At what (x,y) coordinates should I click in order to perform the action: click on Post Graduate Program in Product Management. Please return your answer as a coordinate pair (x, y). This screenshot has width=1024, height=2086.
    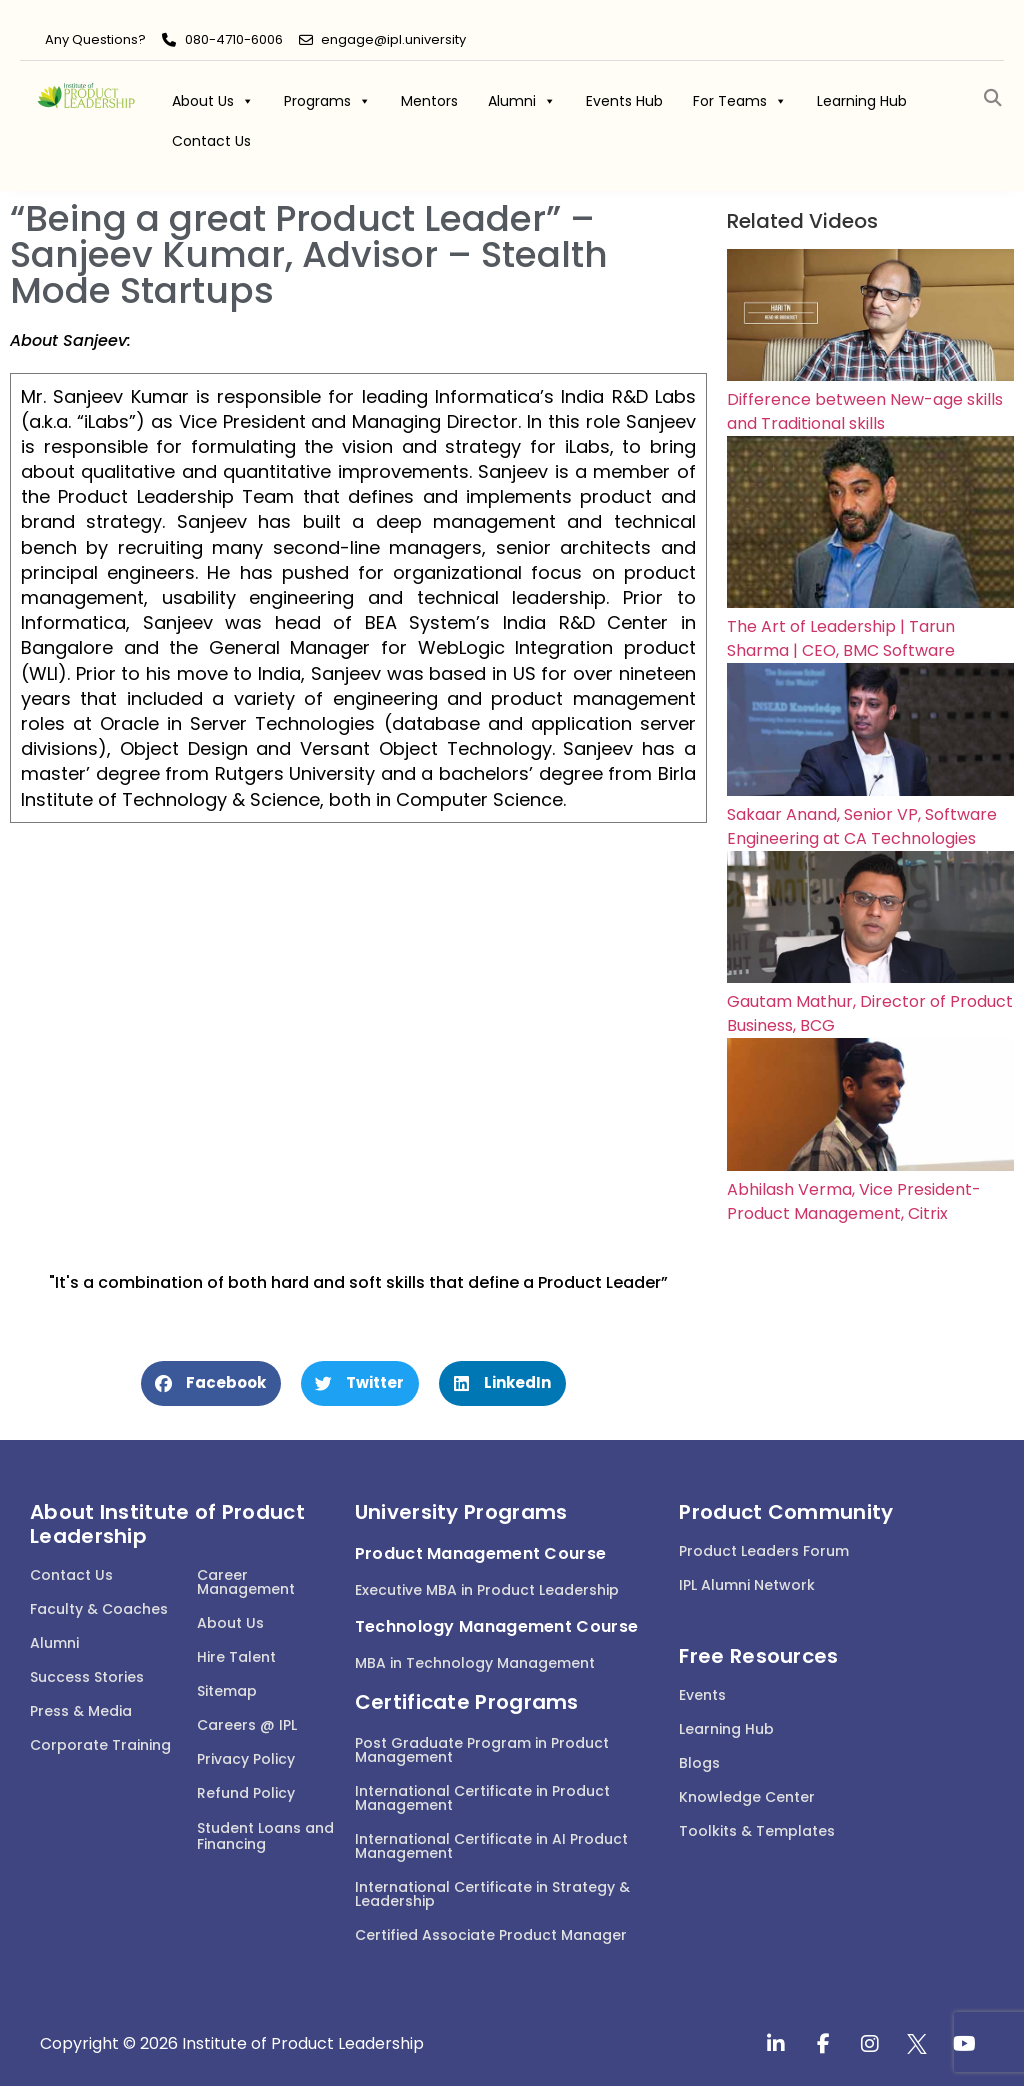
    Looking at the image, I should click on (482, 1750).